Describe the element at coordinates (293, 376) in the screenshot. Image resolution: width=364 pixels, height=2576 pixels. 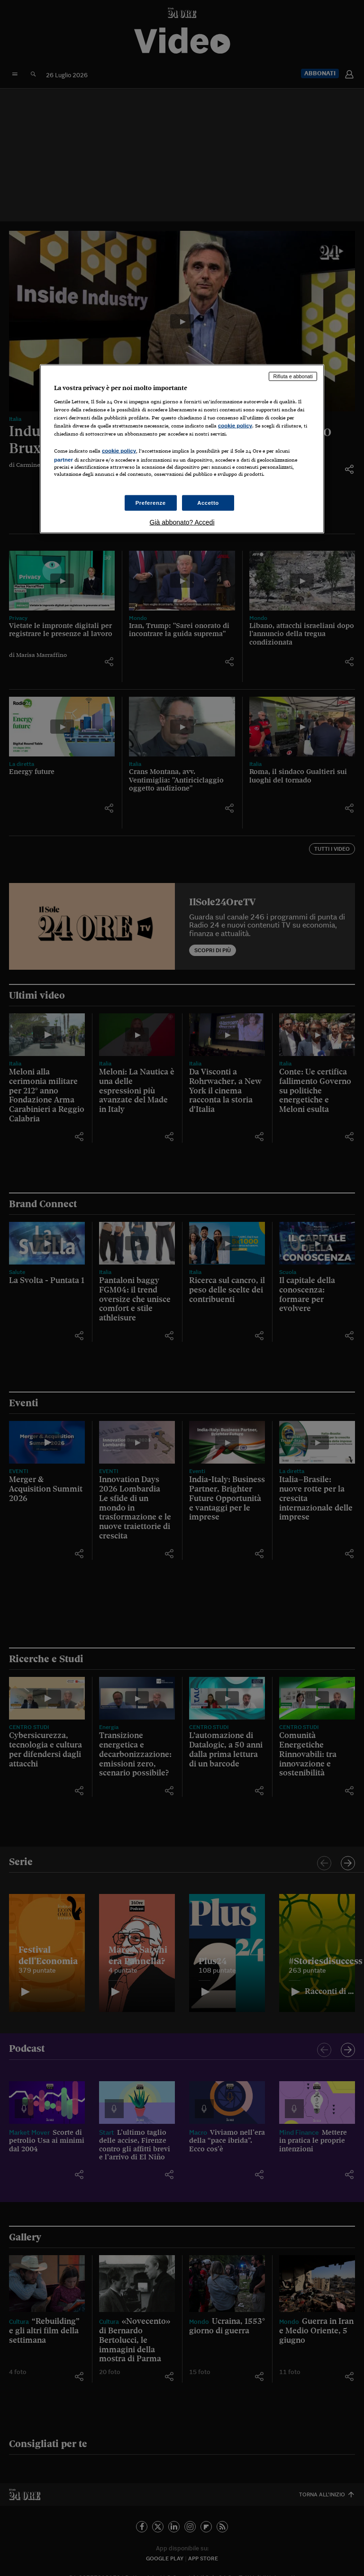
I see `Rifiuta e abbonati` at that location.